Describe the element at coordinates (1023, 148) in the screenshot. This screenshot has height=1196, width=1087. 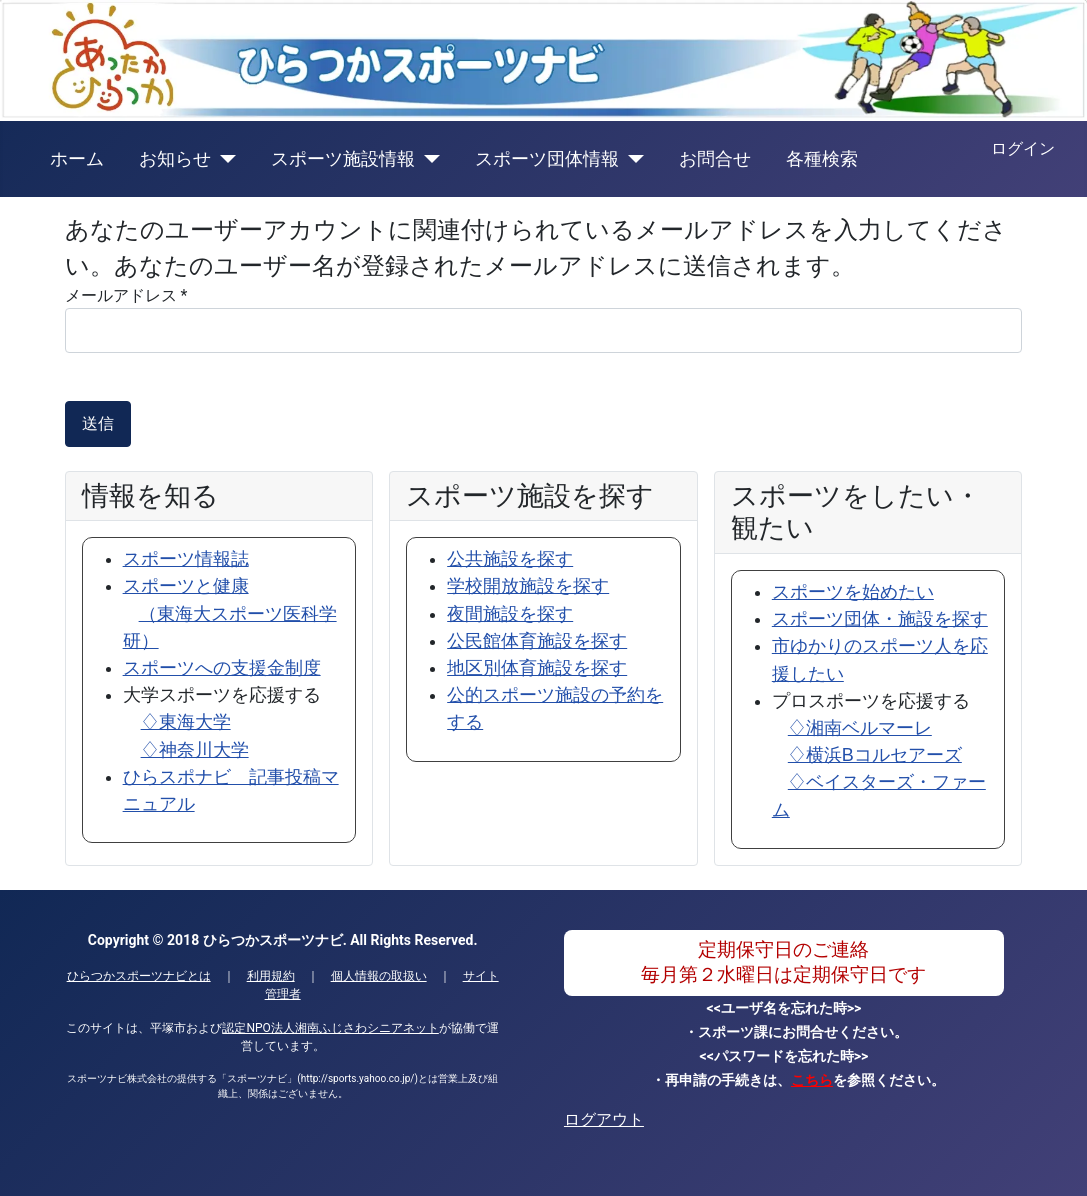
I see `ログイン` at that location.